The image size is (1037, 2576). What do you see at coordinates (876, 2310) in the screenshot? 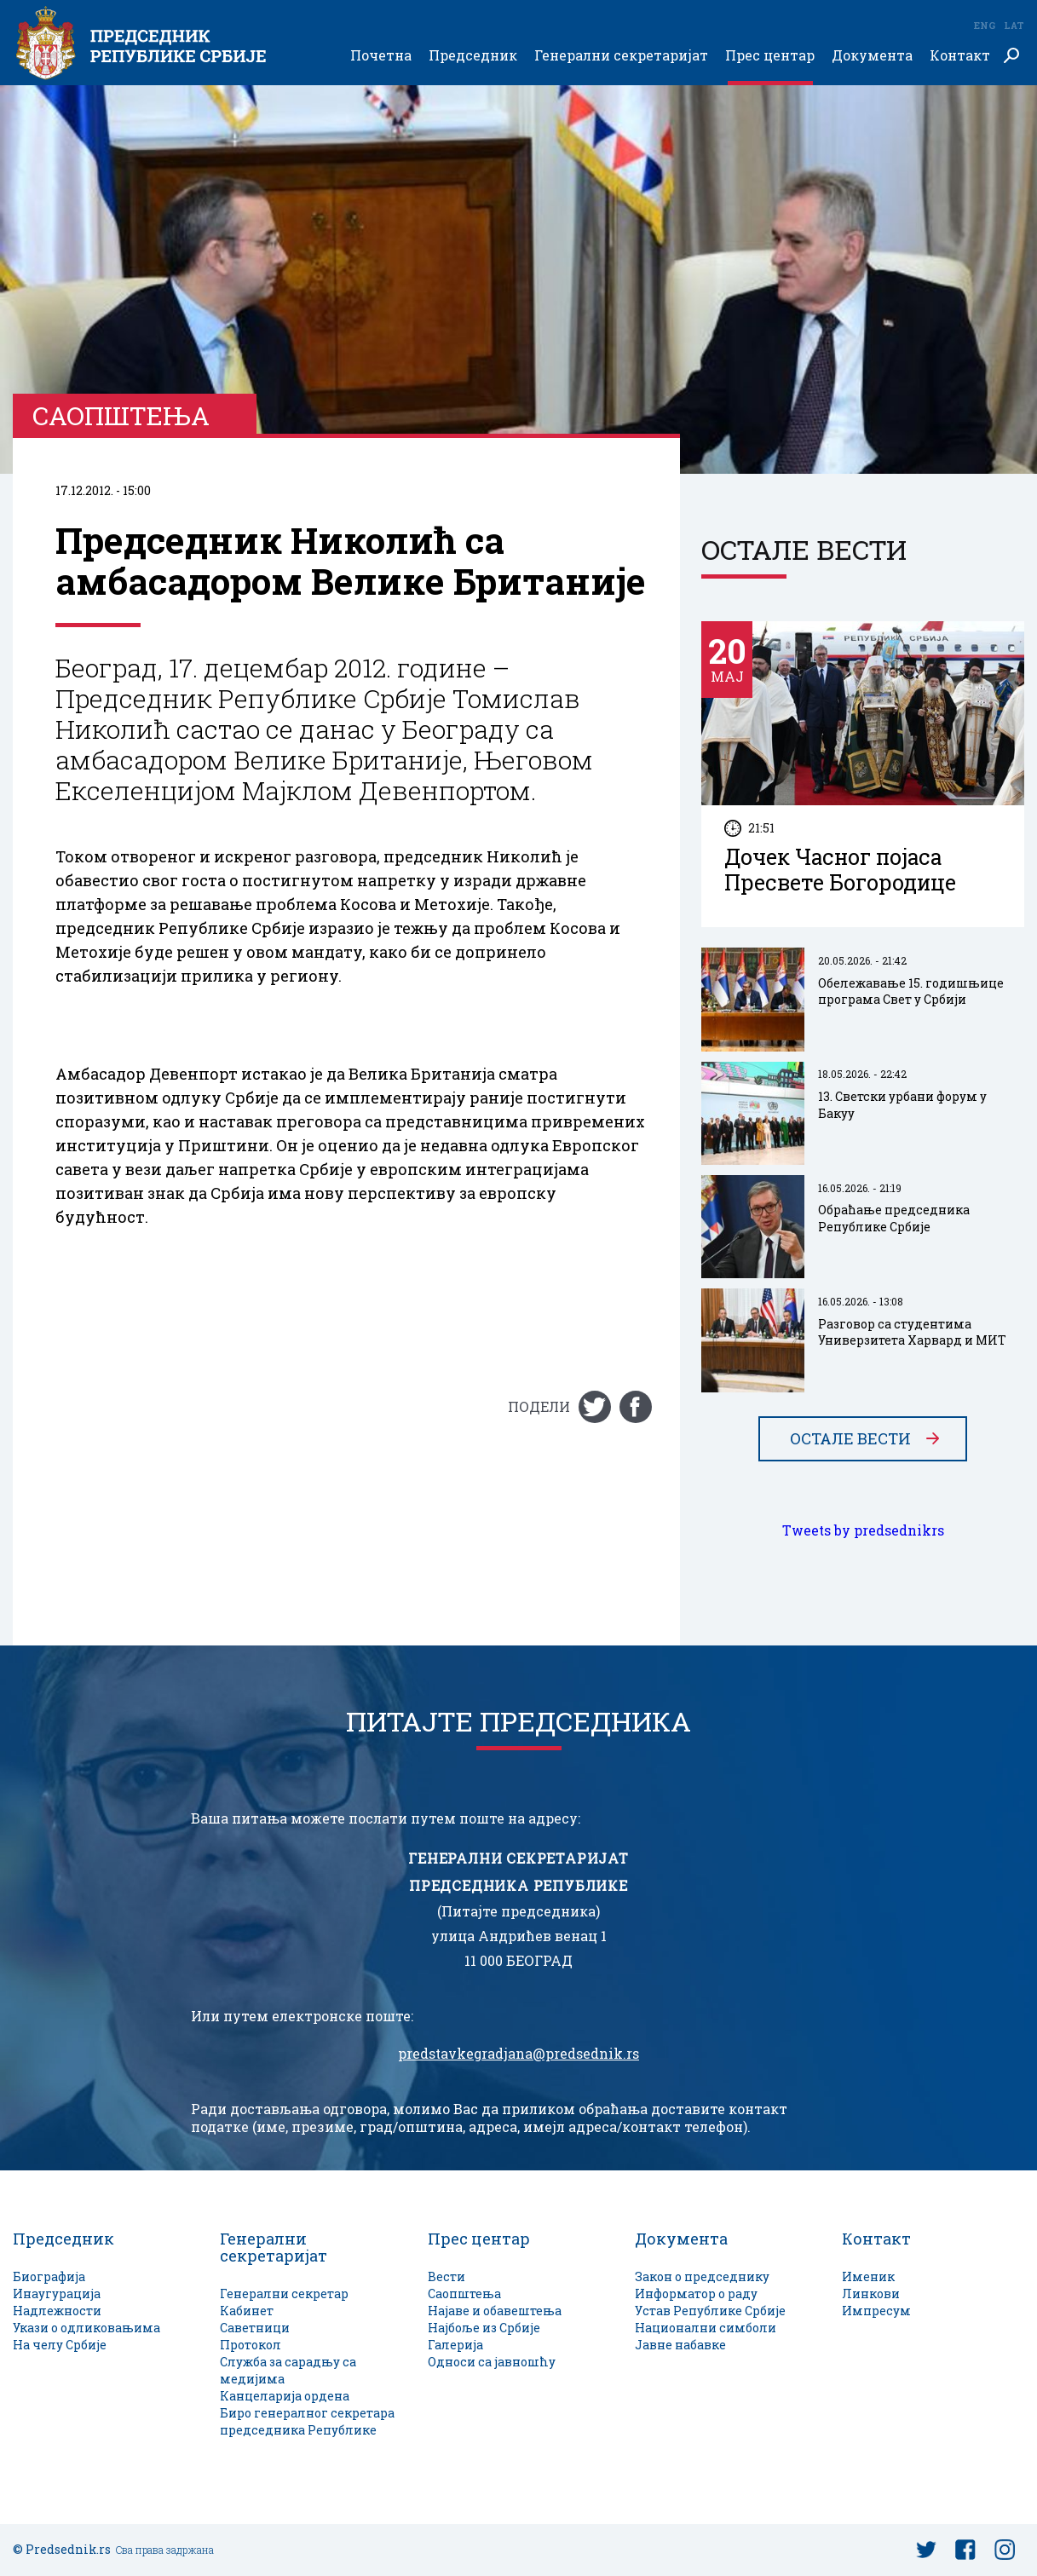
I see `Импресум` at bounding box center [876, 2310].